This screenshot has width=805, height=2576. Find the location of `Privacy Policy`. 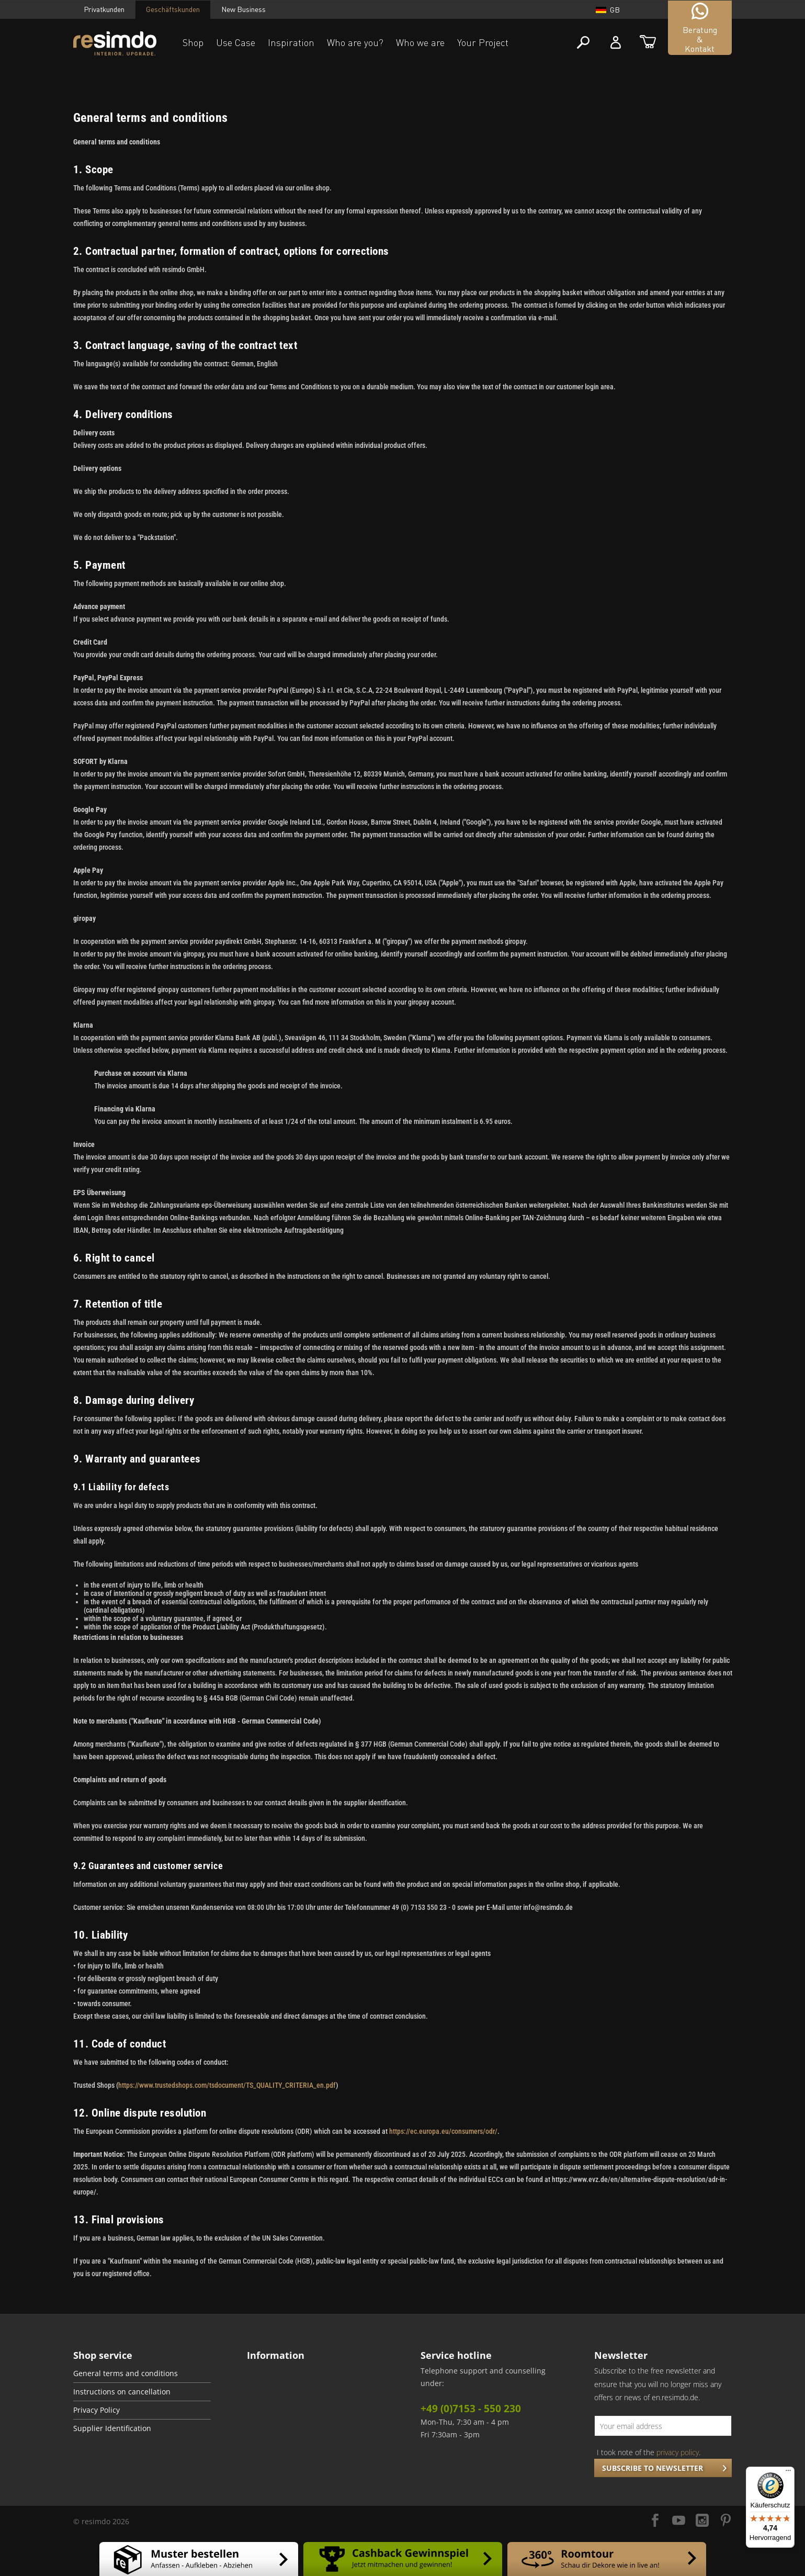

Privacy Policy is located at coordinates (96, 2410).